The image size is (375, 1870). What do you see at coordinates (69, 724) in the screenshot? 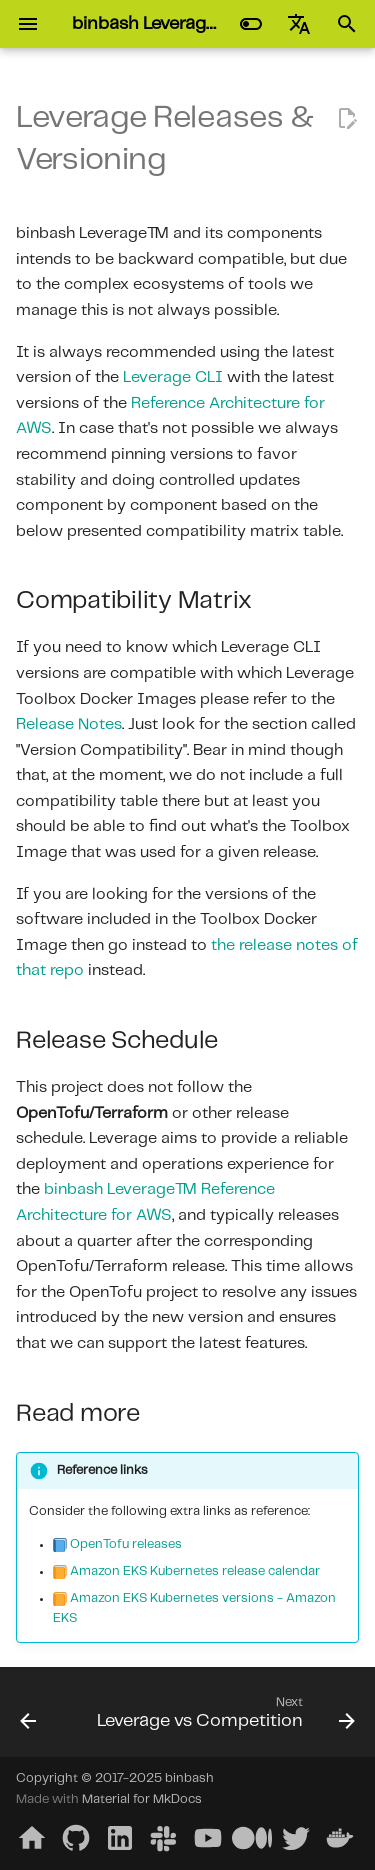
I see `Release Notes` at bounding box center [69, 724].